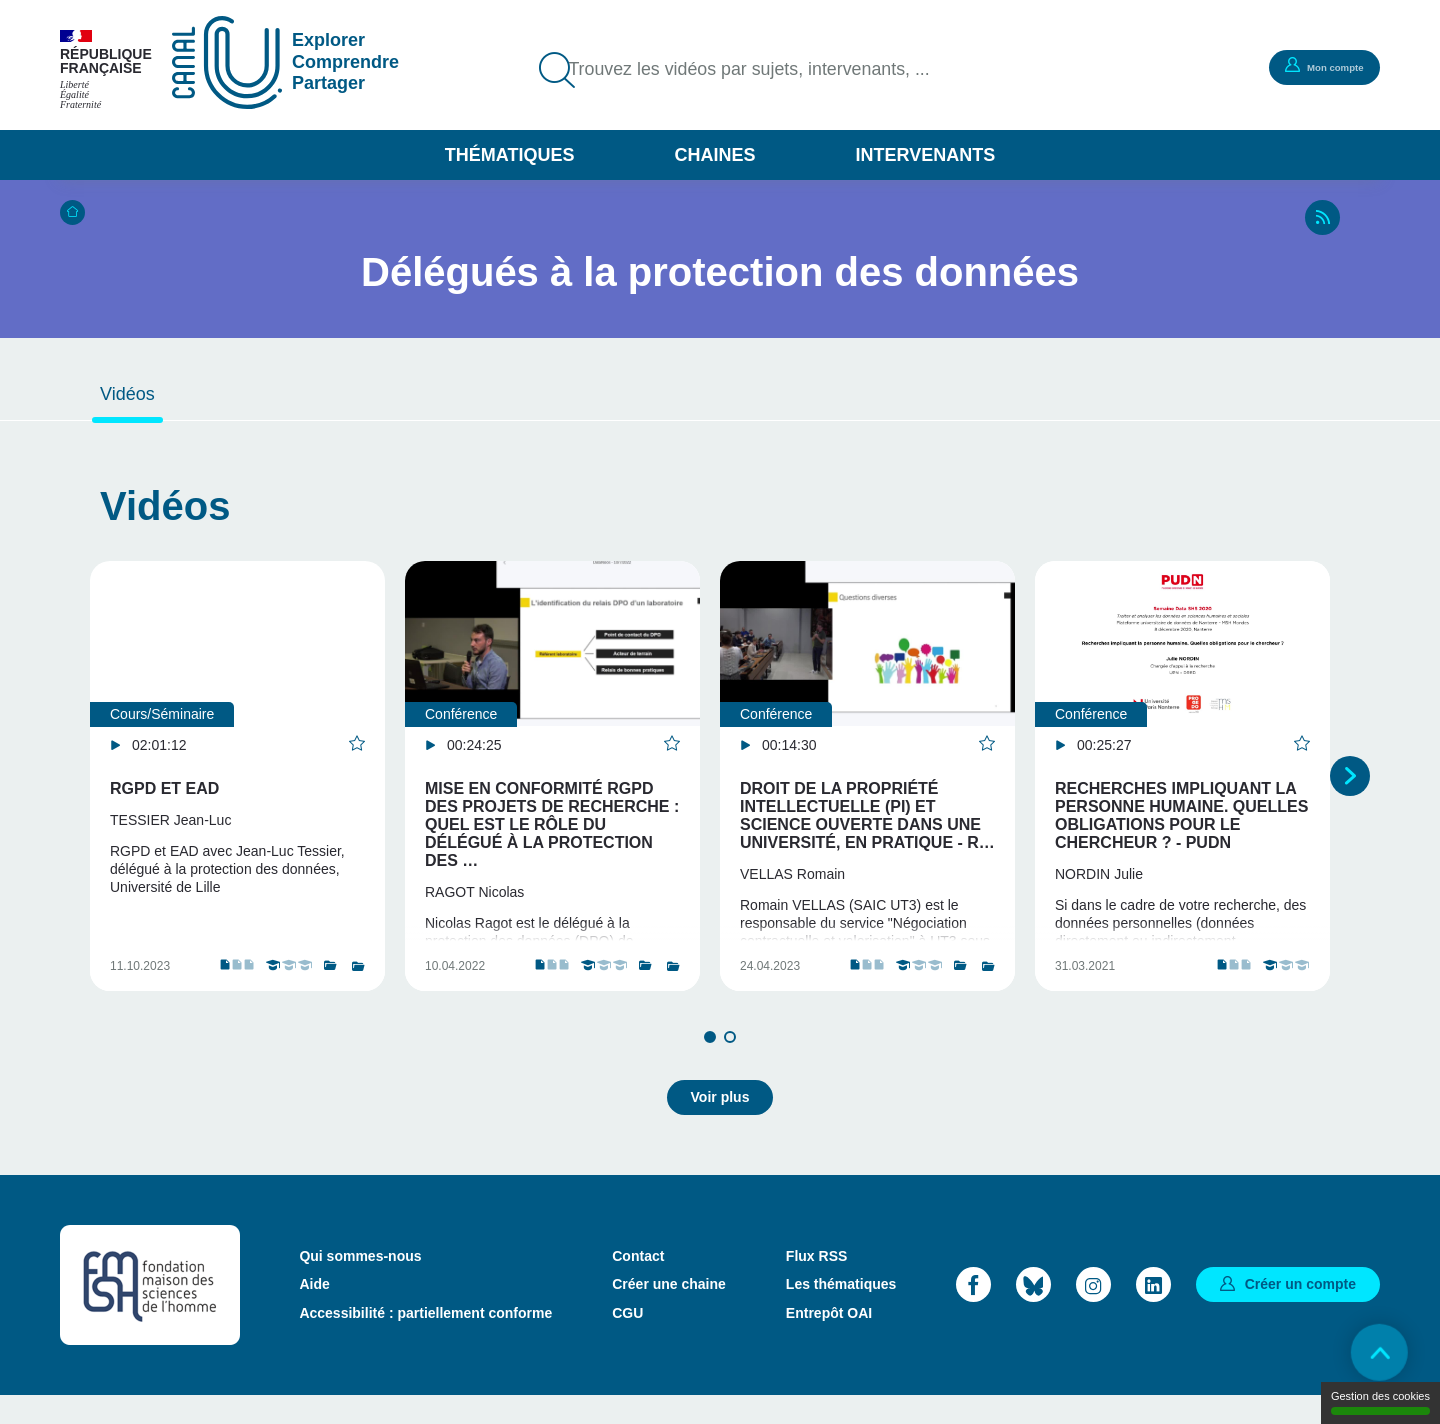  What do you see at coordinates (867, 815) in the screenshot?
I see `Droit de la Propriété Intellectuelle (PI) et science ouverte dans une université, en pratique - R…` at bounding box center [867, 815].